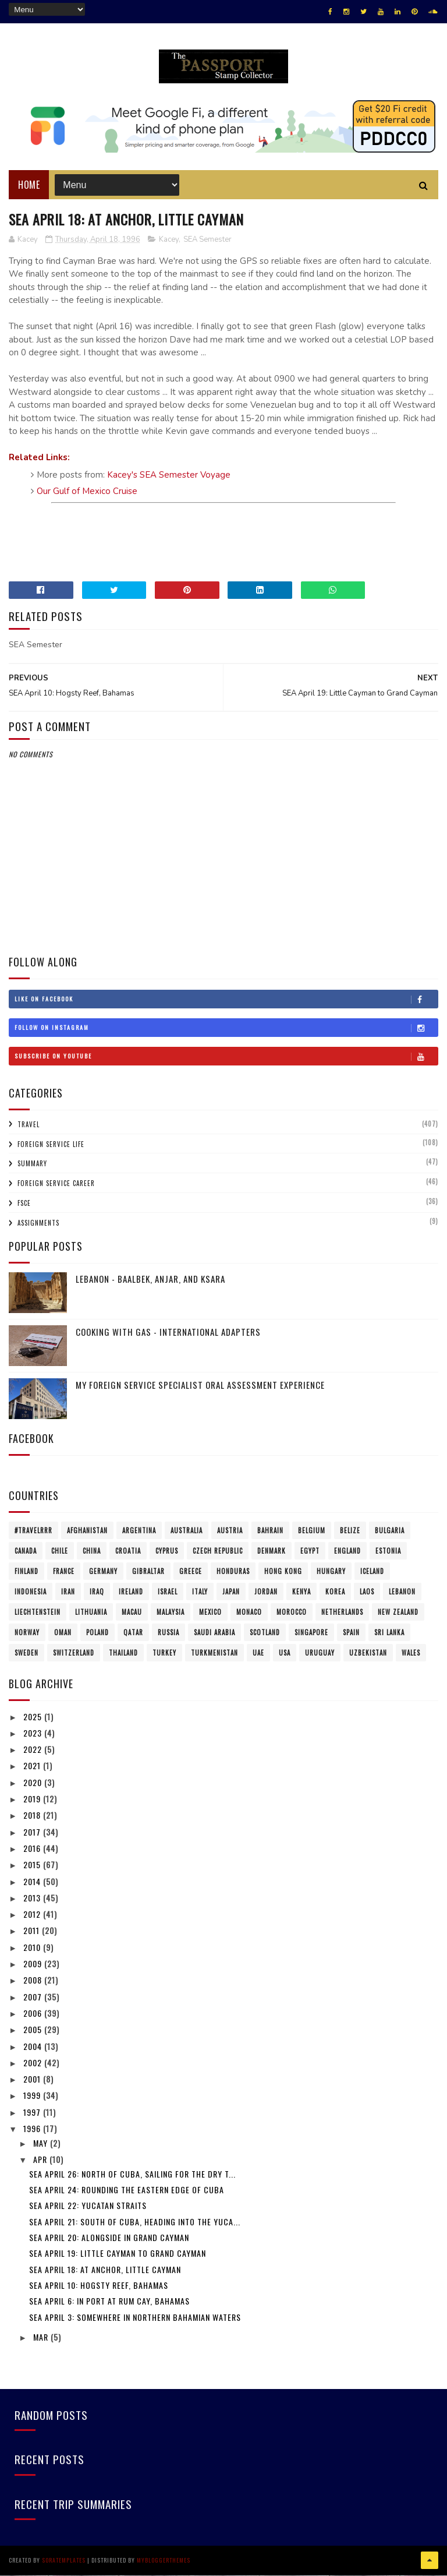 The height and width of the screenshot is (2576, 447). Describe the element at coordinates (33, 1981) in the screenshot. I see `2008` at that location.